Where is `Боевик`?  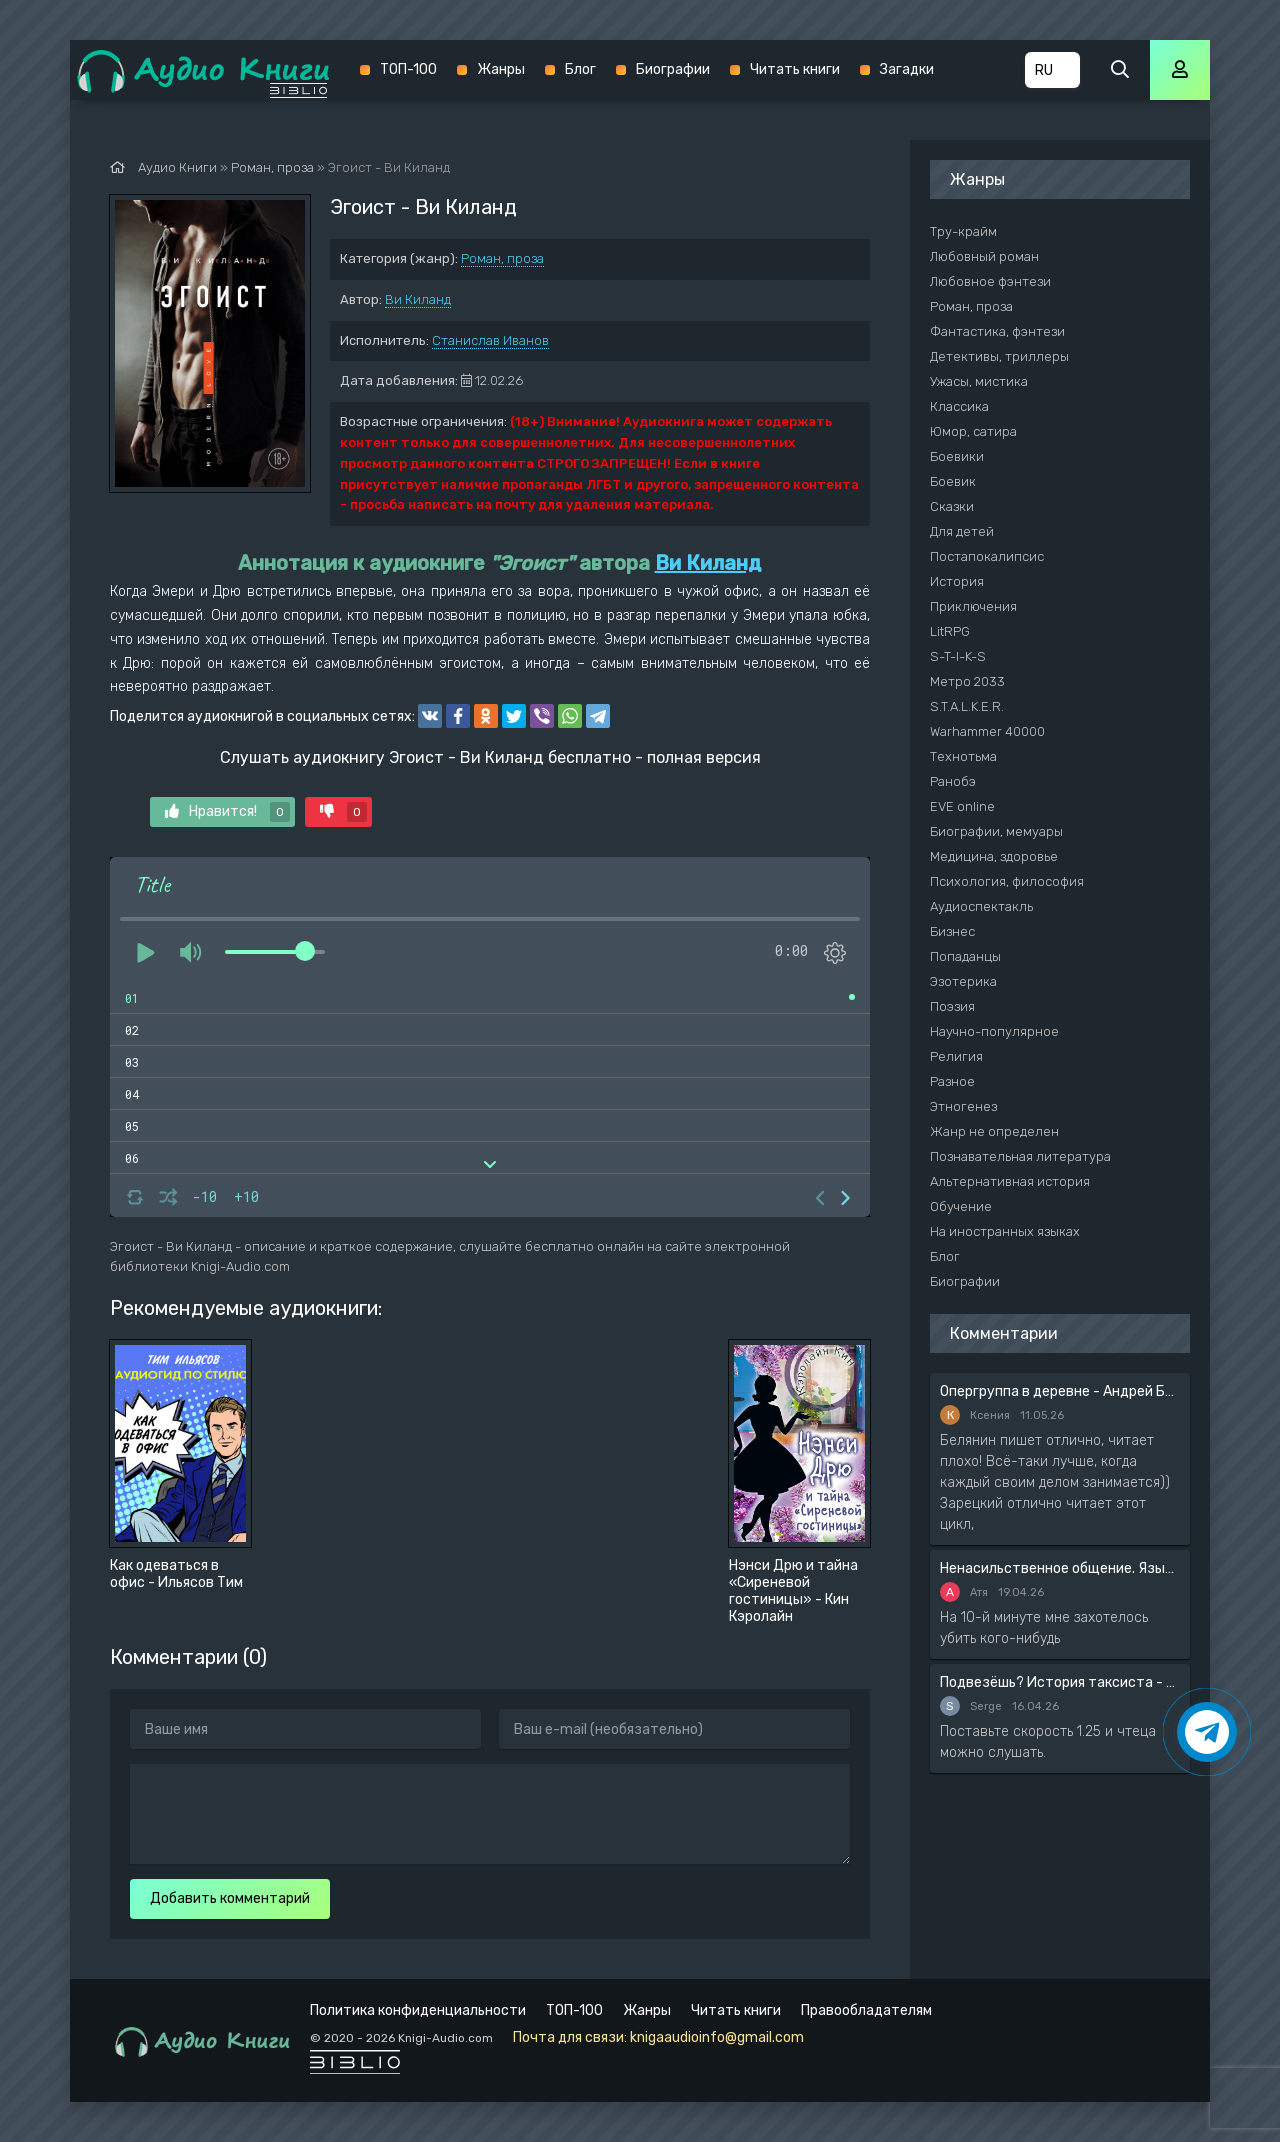
Боевик is located at coordinates (953, 481).